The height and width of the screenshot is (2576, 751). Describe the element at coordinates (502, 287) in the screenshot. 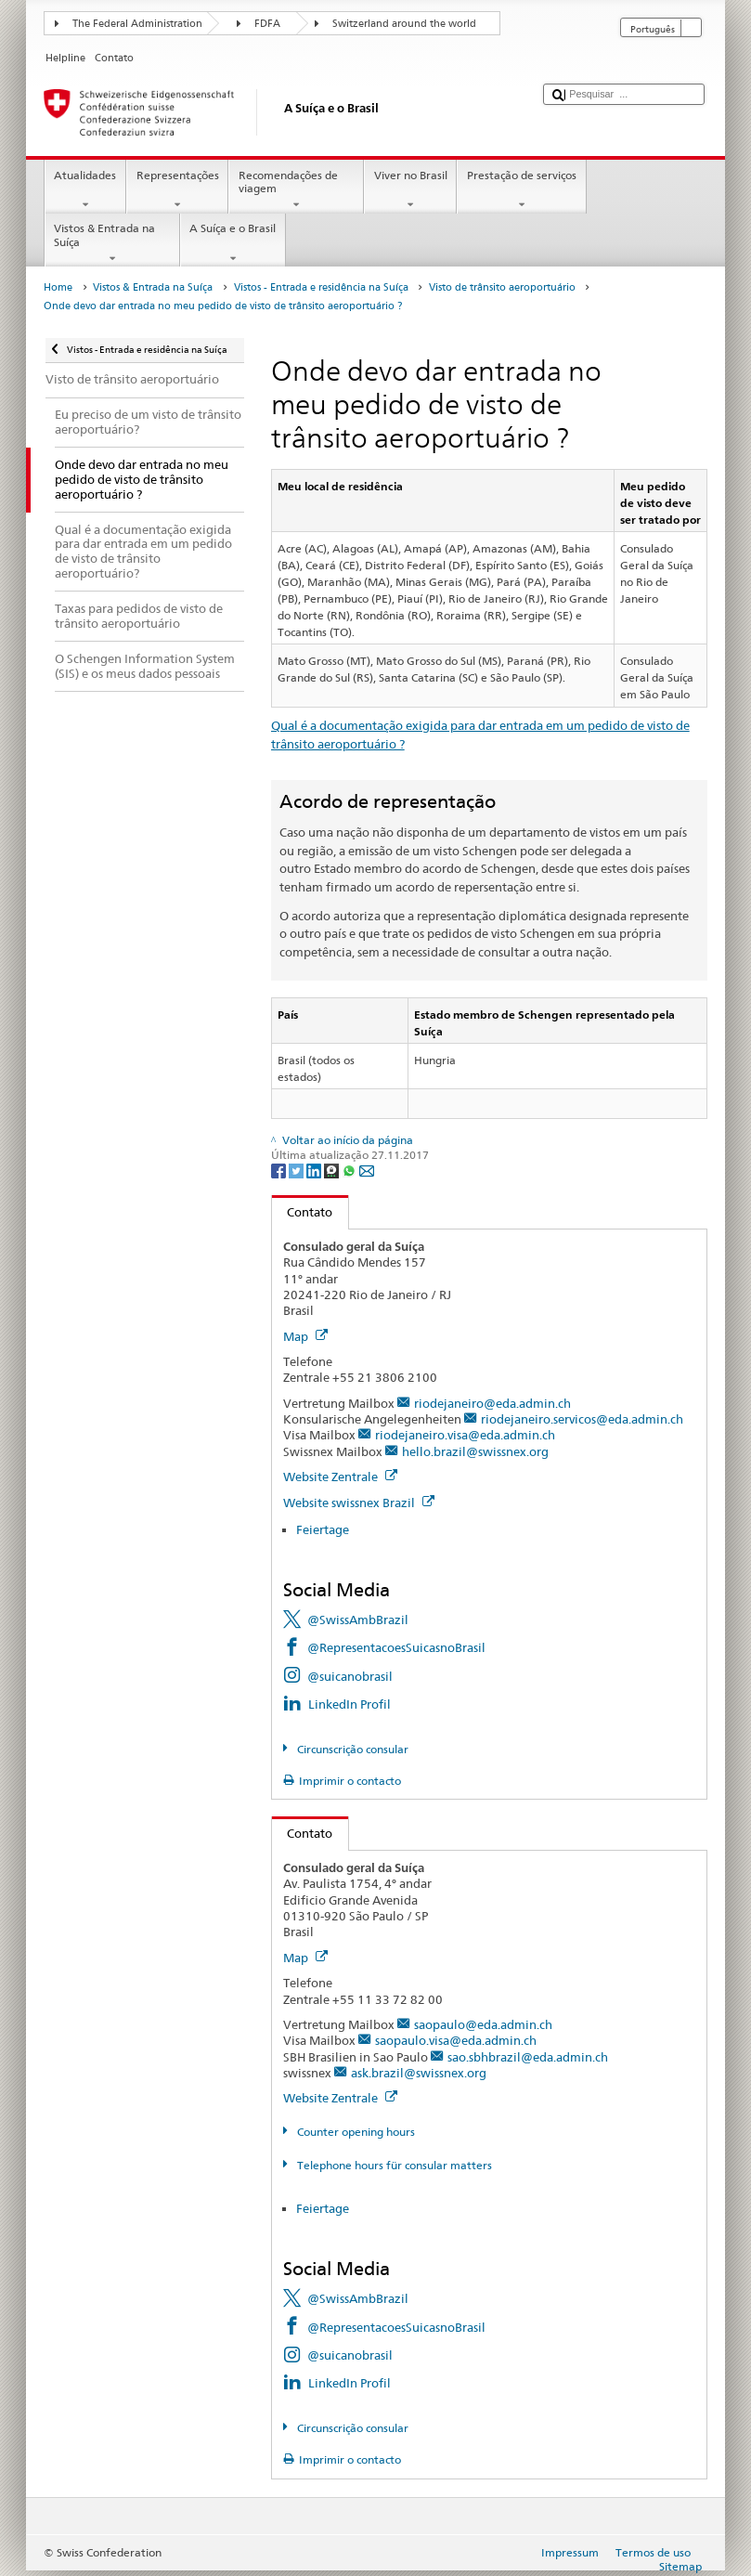

I see `Visto de trânsito aeroportuário` at that location.